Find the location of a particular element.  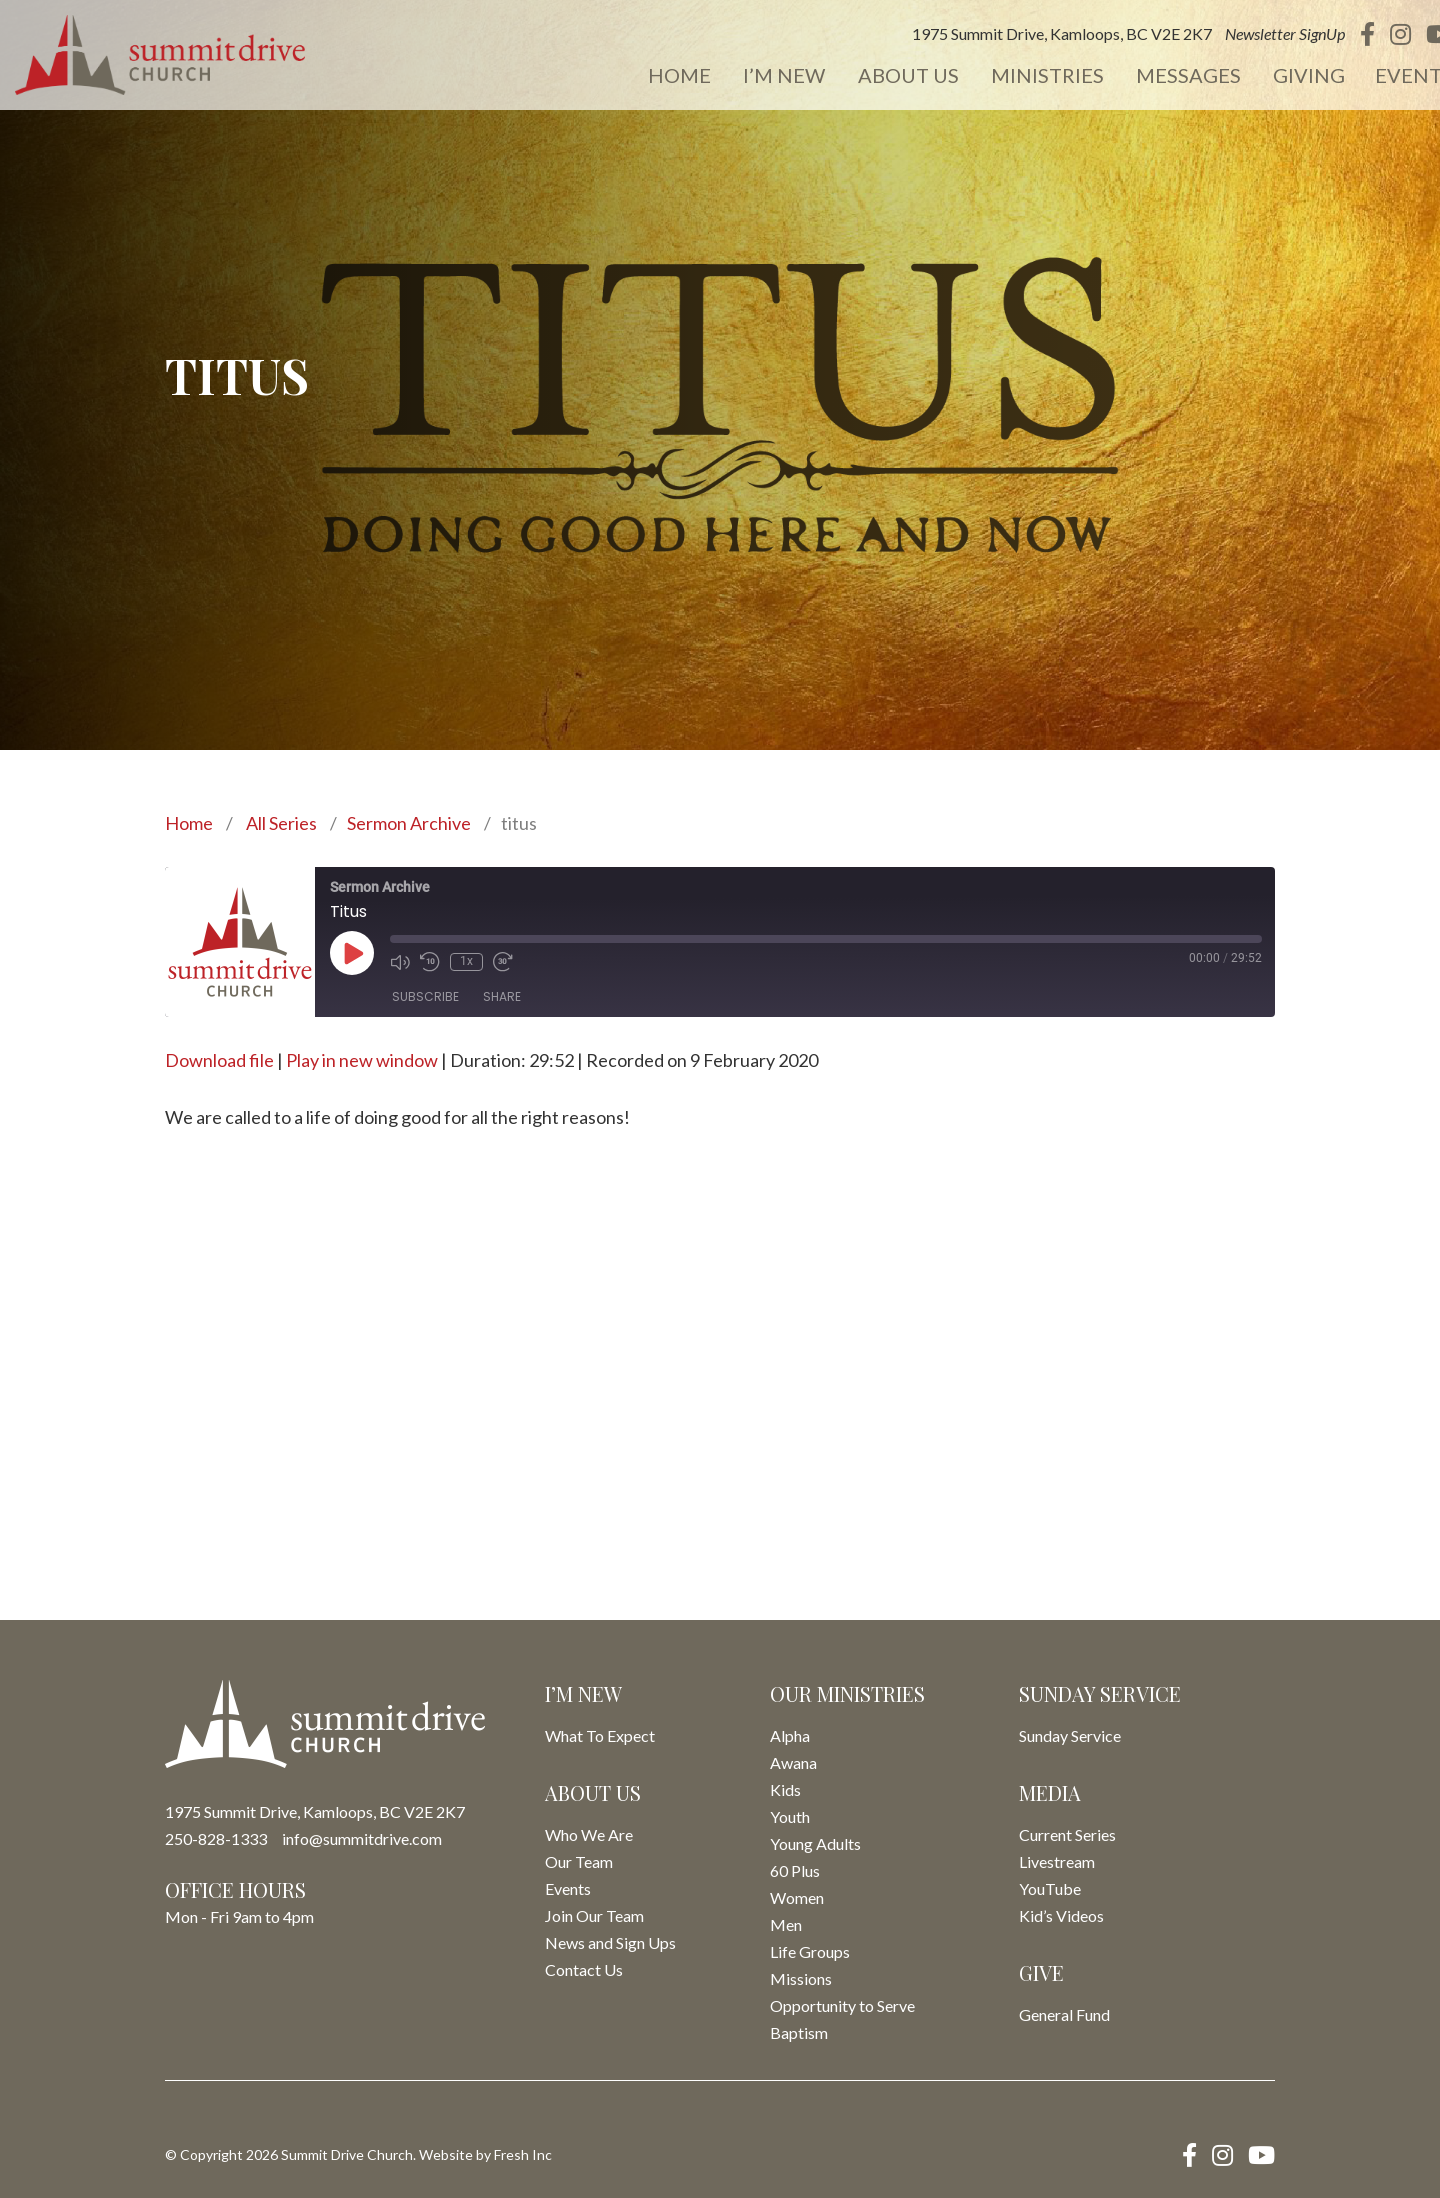

[Fast forward 30 seconds] is located at coordinates (503, 962).